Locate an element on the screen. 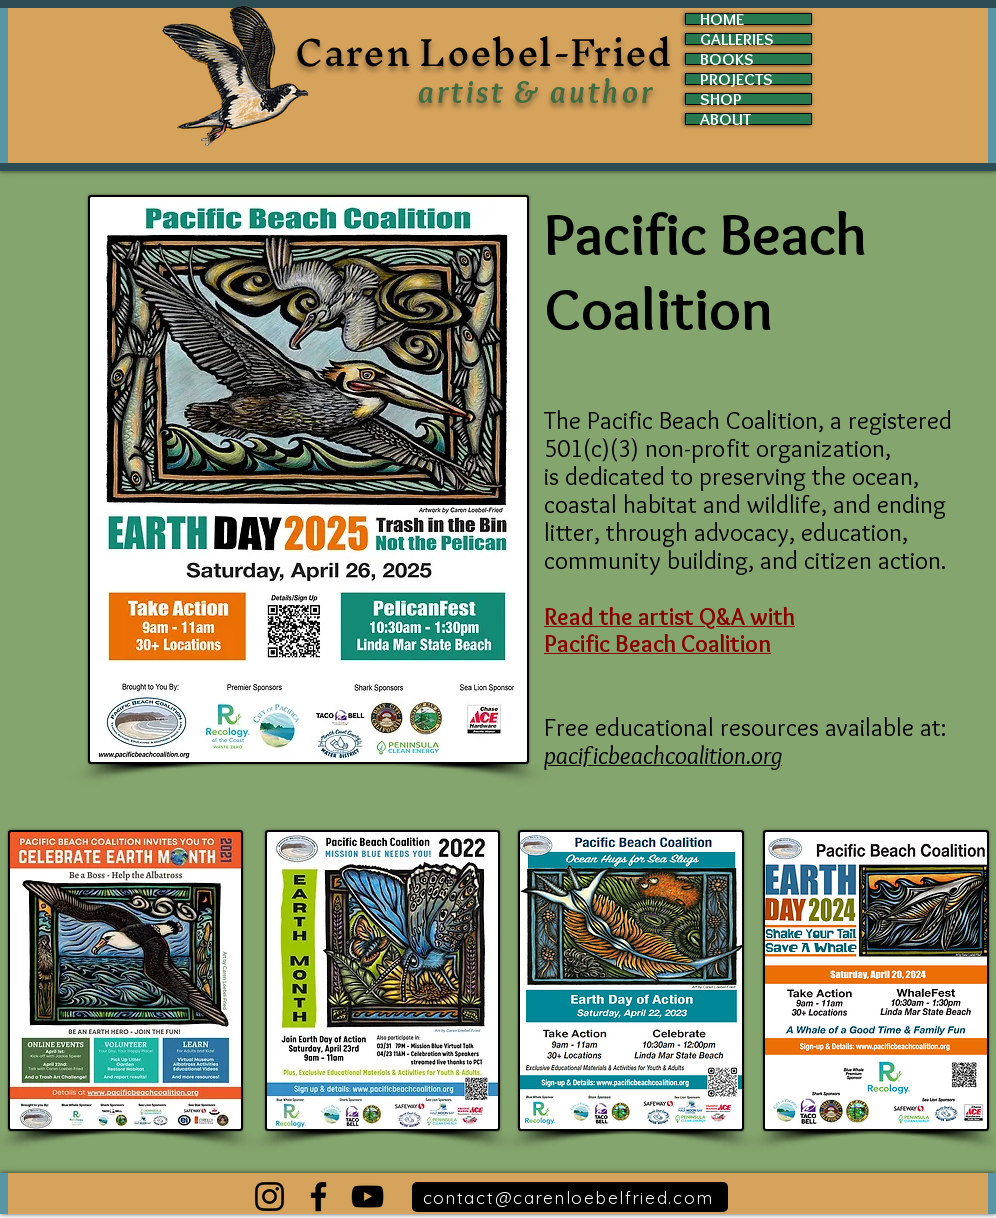  HOME is located at coordinates (722, 19).